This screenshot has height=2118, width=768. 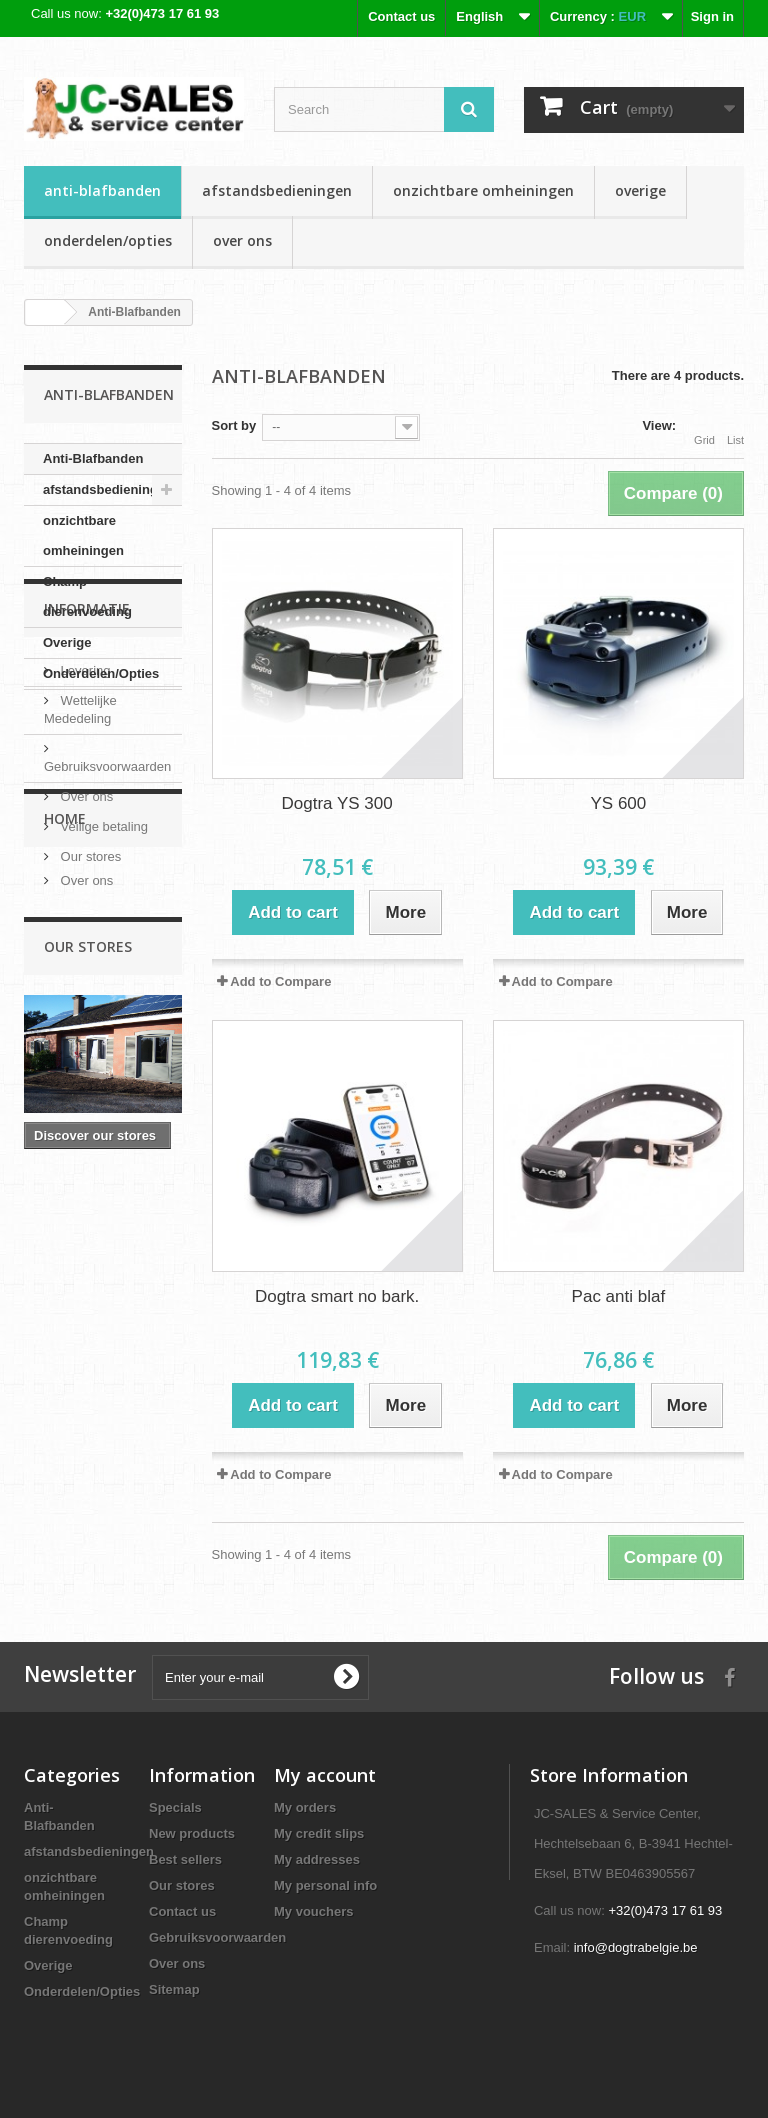 What do you see at coordinates (337, 1296) in the screenshot?
I see `Dogtra smart no bark.` at bounding box center [337, 1296].